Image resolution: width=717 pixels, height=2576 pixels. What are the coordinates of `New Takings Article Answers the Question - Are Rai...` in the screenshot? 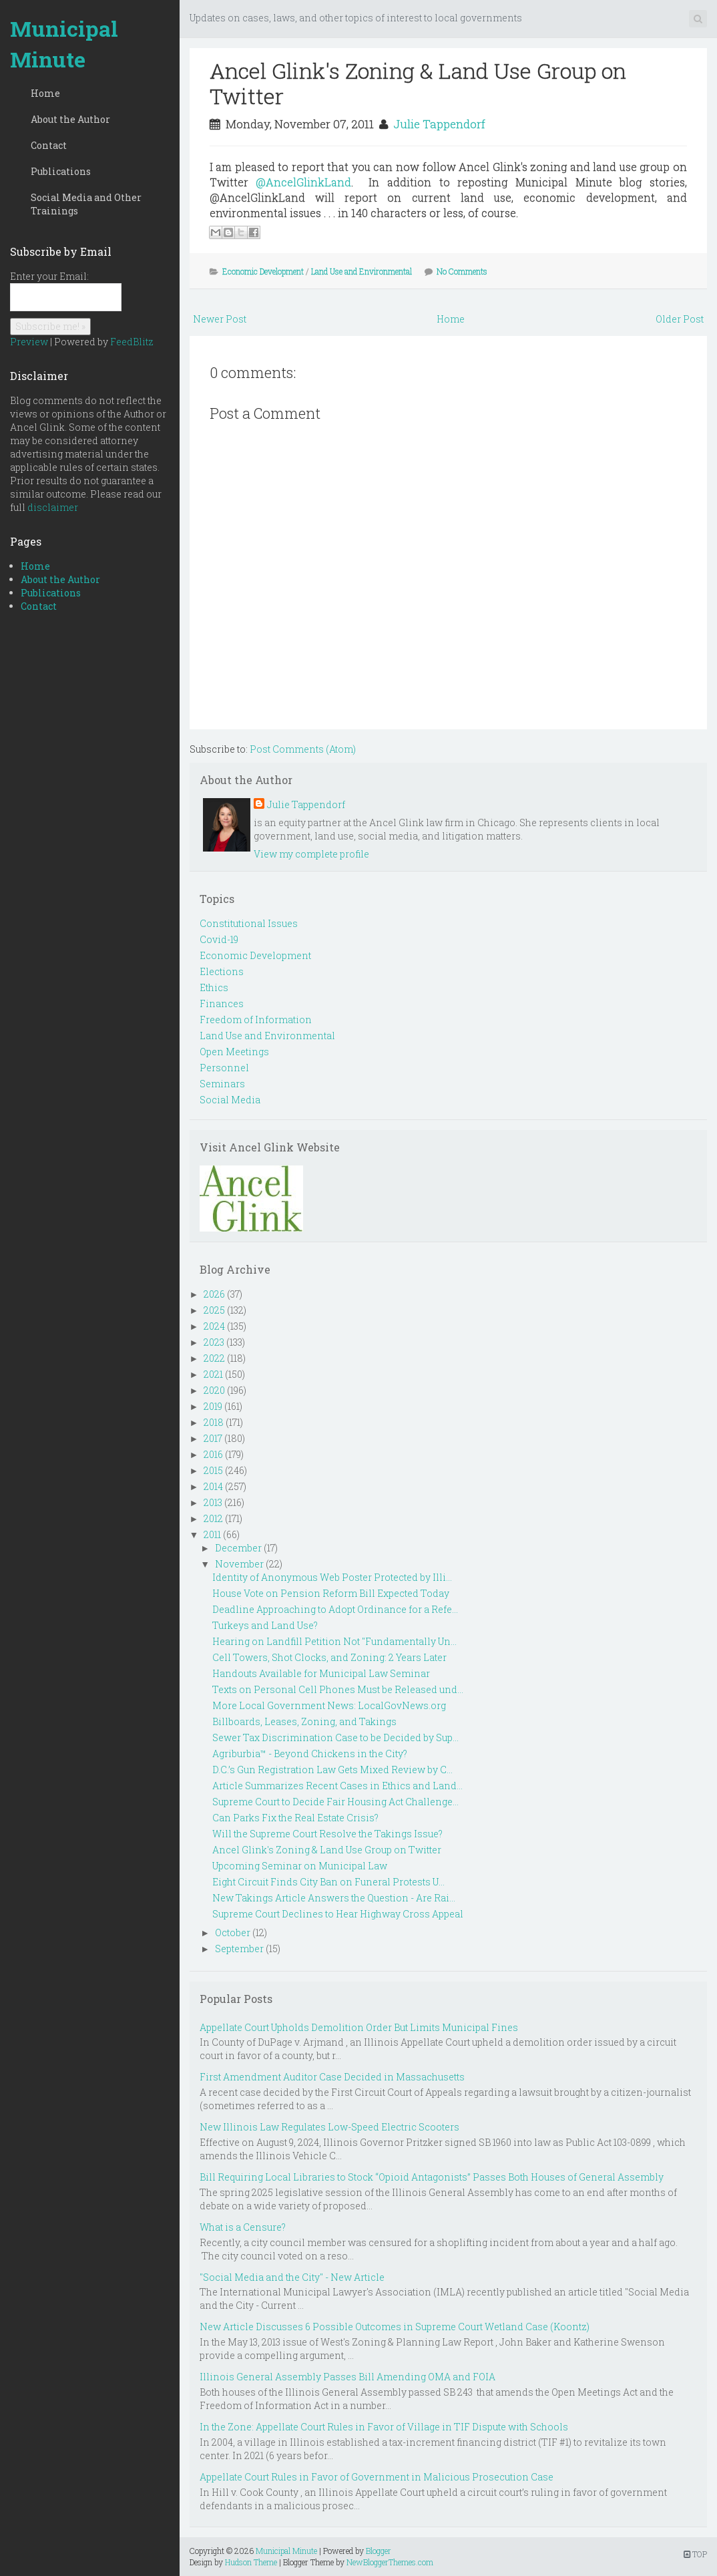 It's located at (333, 1897).